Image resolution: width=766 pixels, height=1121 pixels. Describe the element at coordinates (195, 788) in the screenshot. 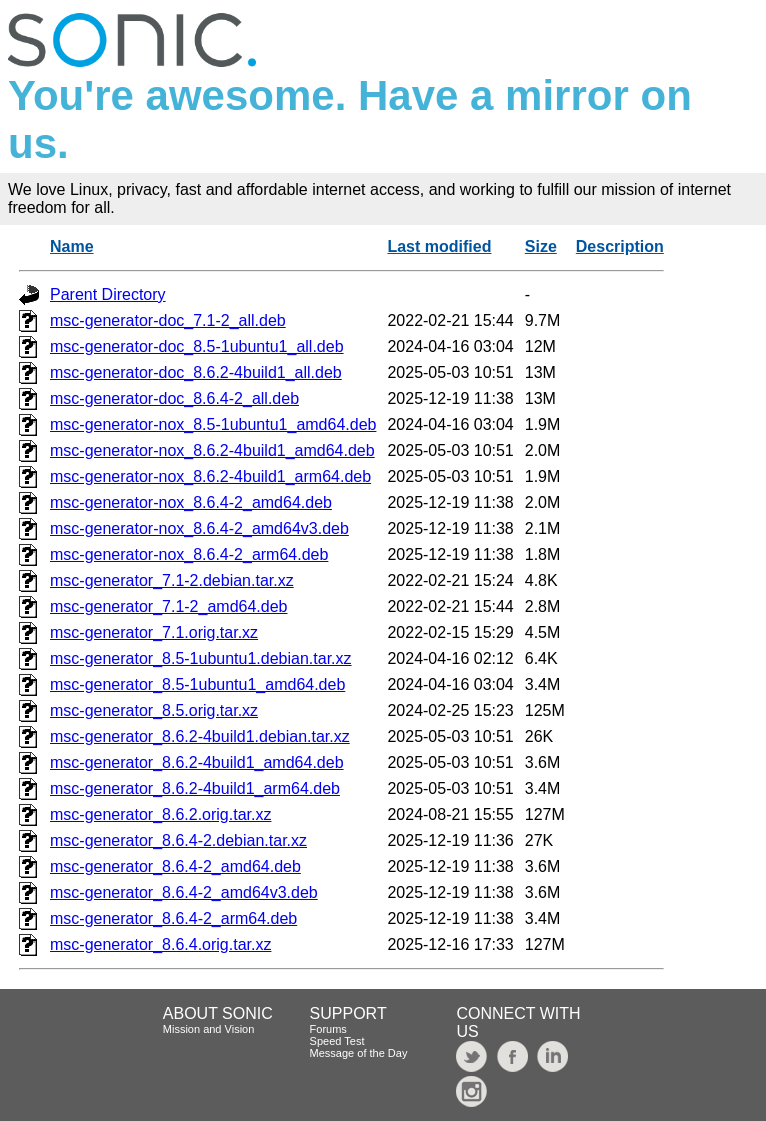

I see `msc-generator_8.6.2-4build1_arm64.deb` at that location.